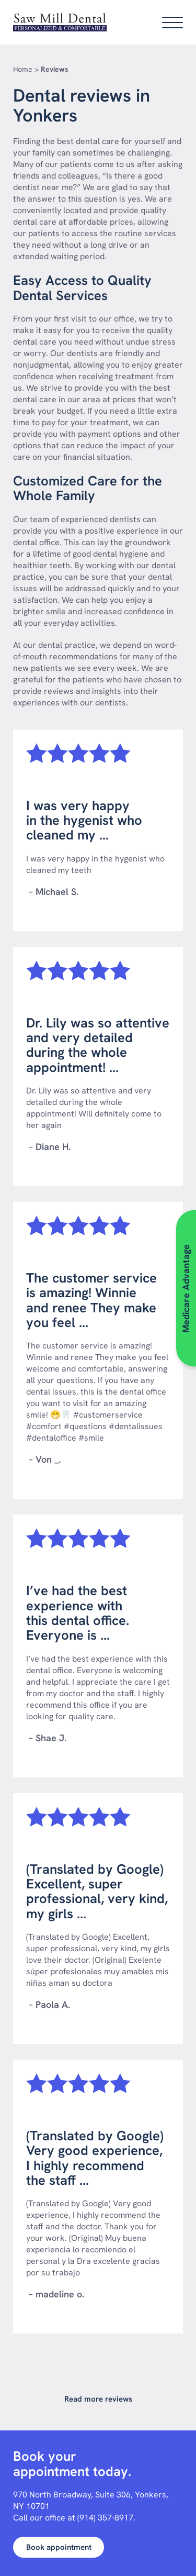 The height and width of the screenshot is (2576, 196). Describe the element at coordinates (105, 2517) in the screenshot. I see `(914) 357-8917` at that location.